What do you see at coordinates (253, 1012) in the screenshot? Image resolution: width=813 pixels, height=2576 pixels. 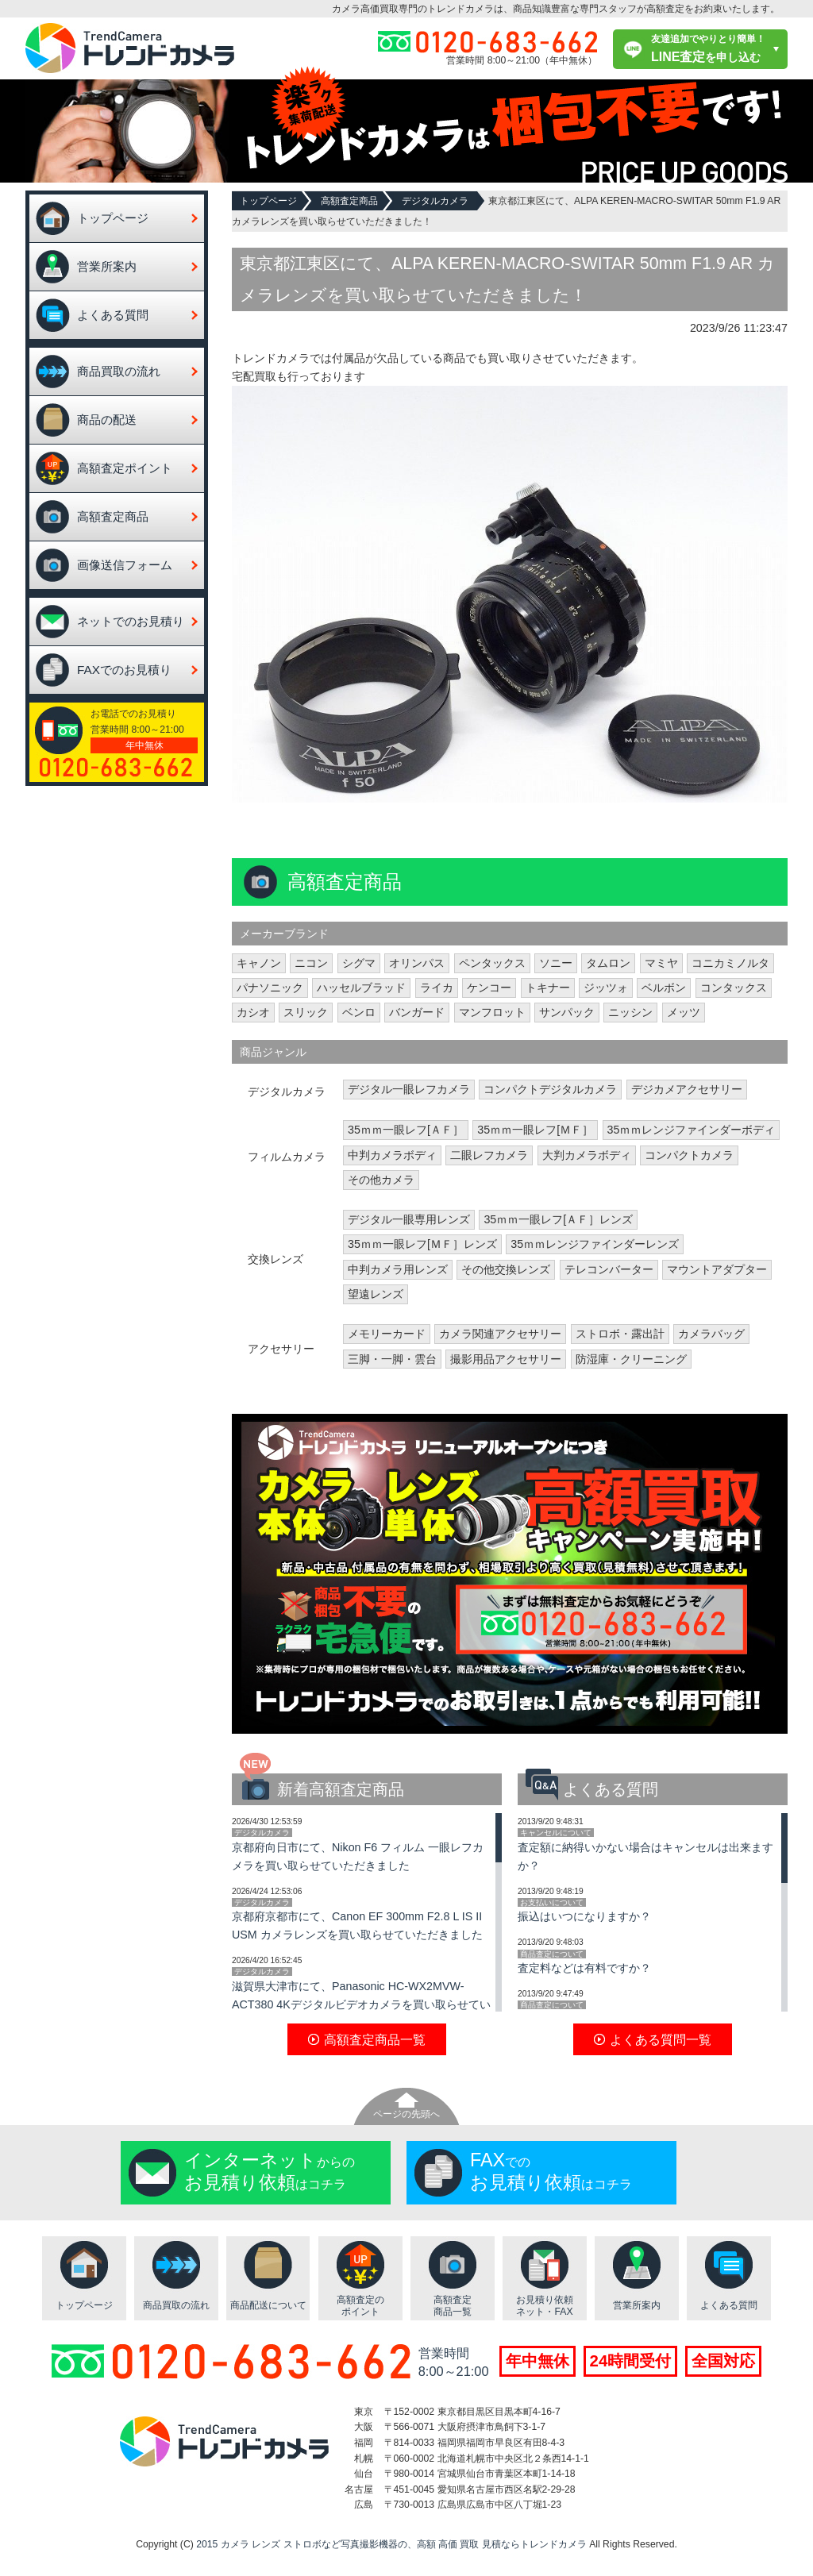 I see `カシオ` at bounding box center [253, 1012].